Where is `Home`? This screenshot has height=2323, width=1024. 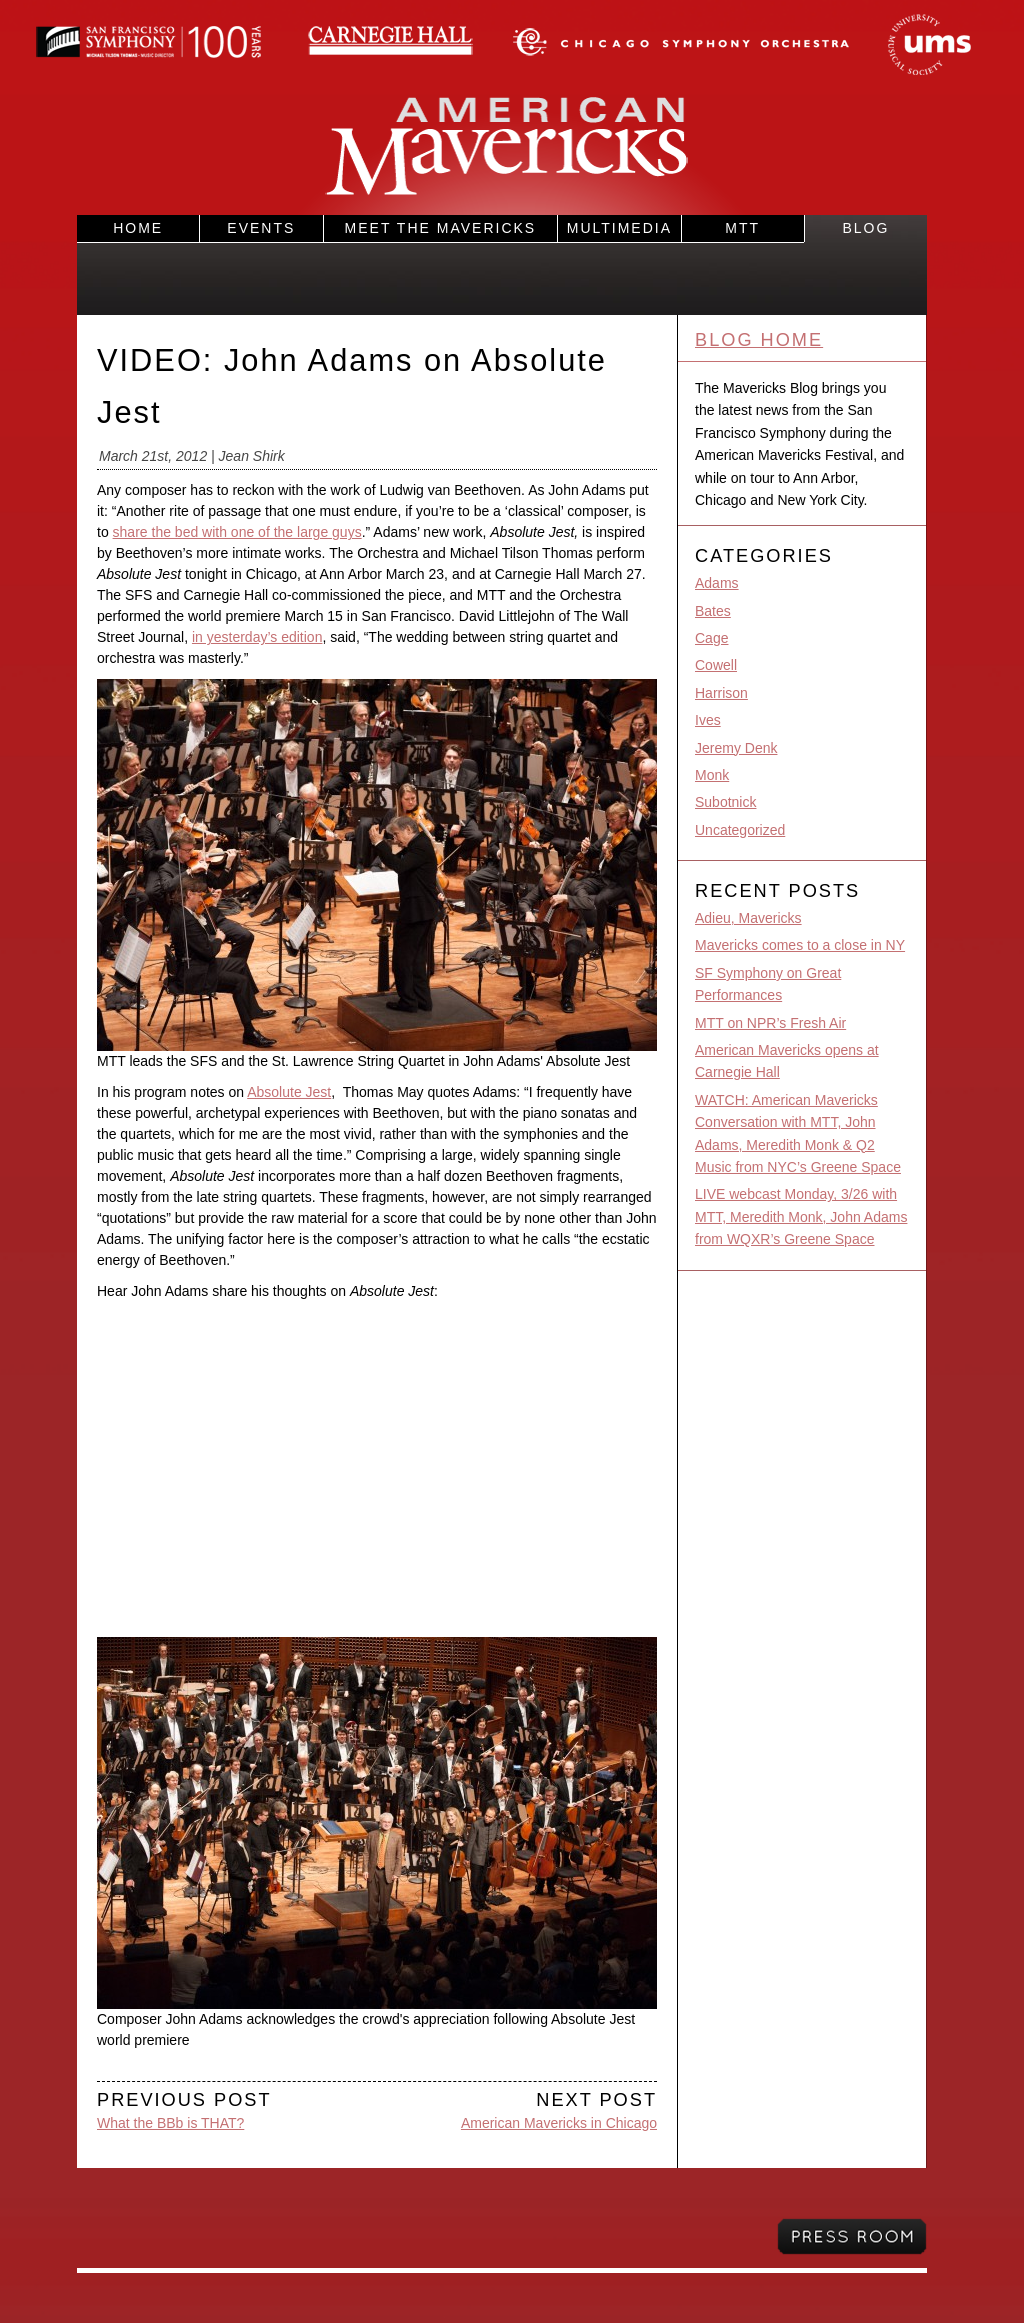 Home is located at coordinates (138, 228).